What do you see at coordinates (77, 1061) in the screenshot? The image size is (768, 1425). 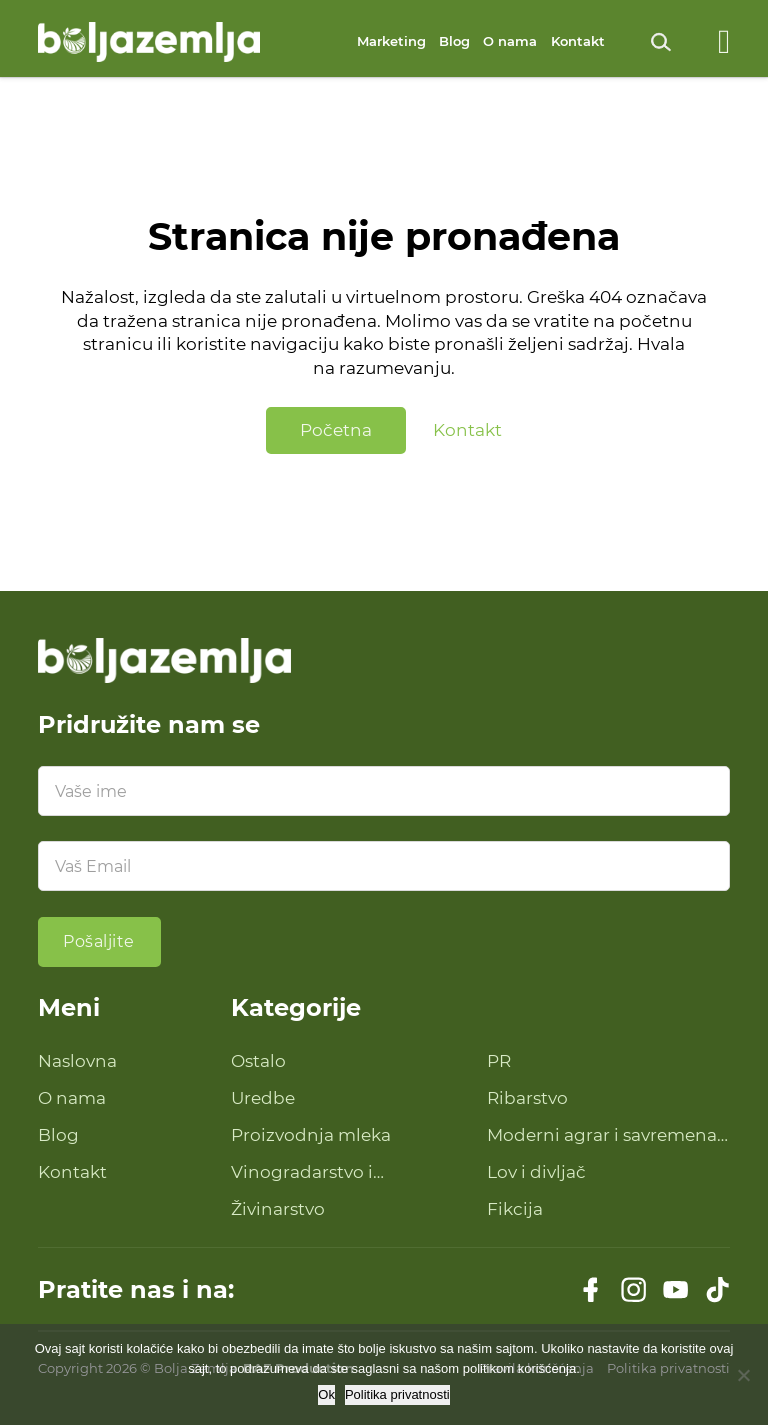 I see `Naslovna` at bounding box center [77, 1061].